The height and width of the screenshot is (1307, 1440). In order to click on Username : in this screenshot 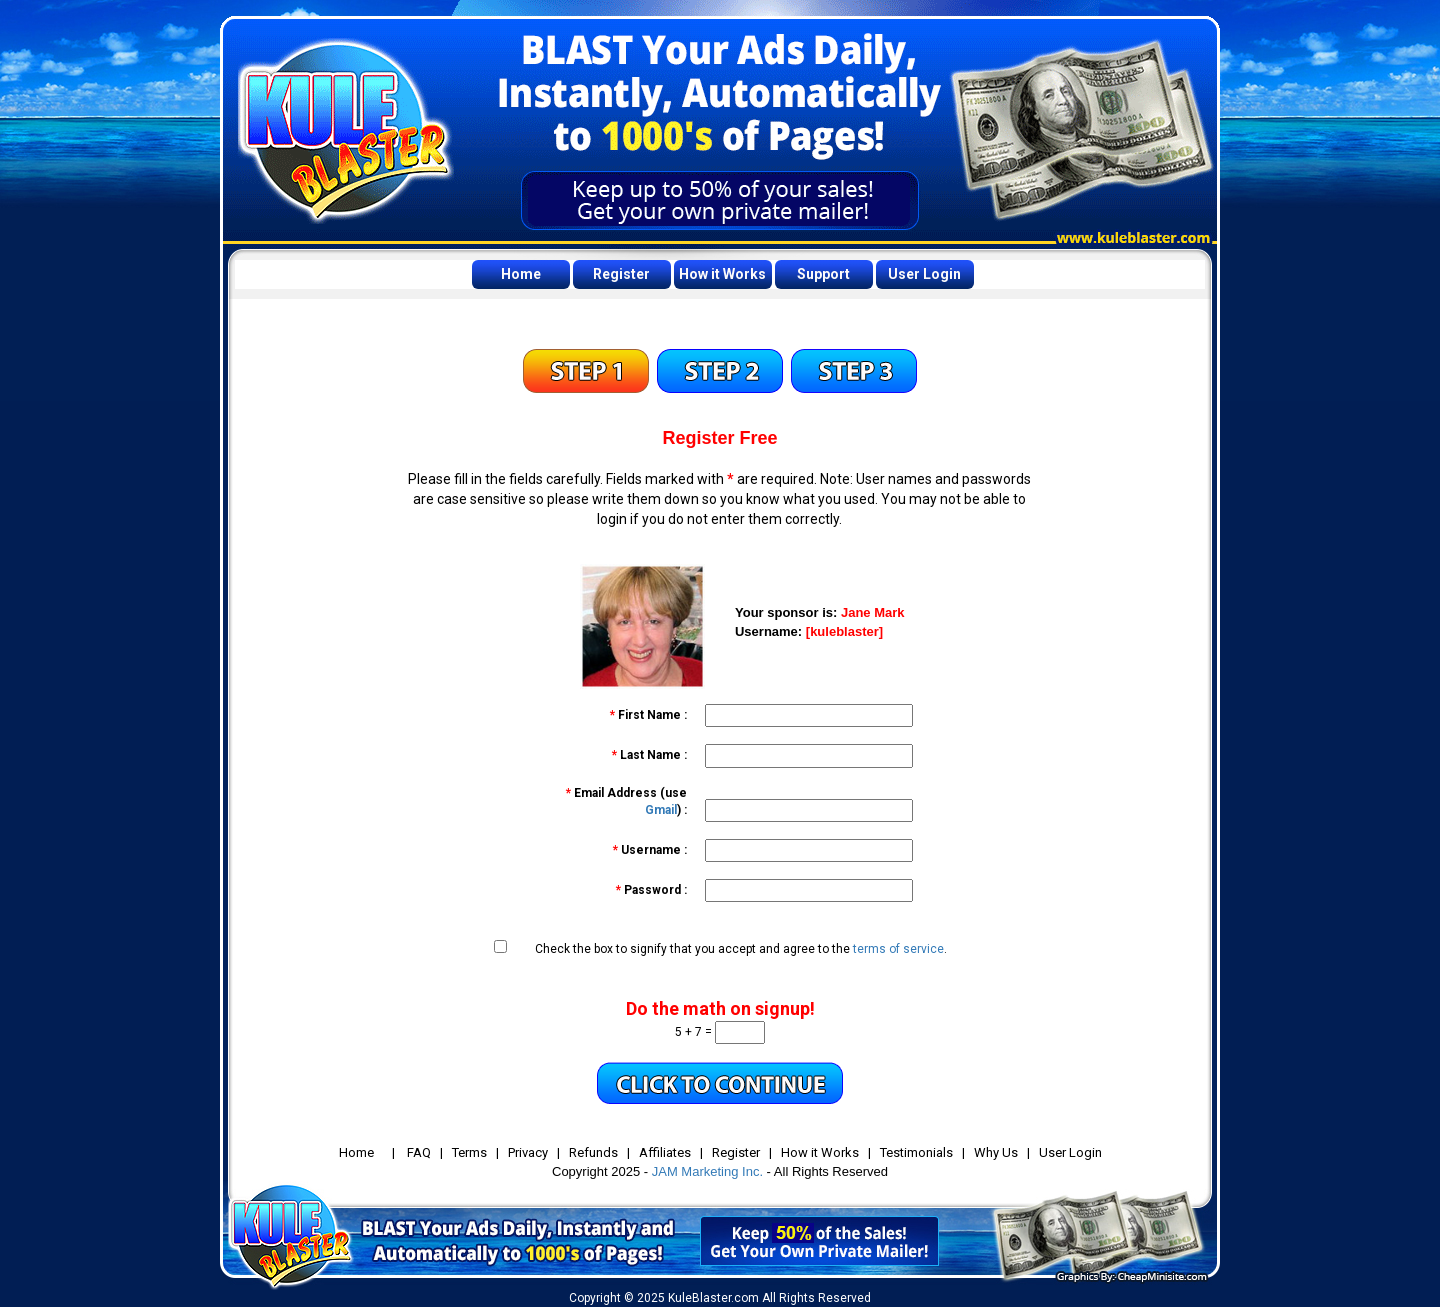, I will do `click(650, 850)`.